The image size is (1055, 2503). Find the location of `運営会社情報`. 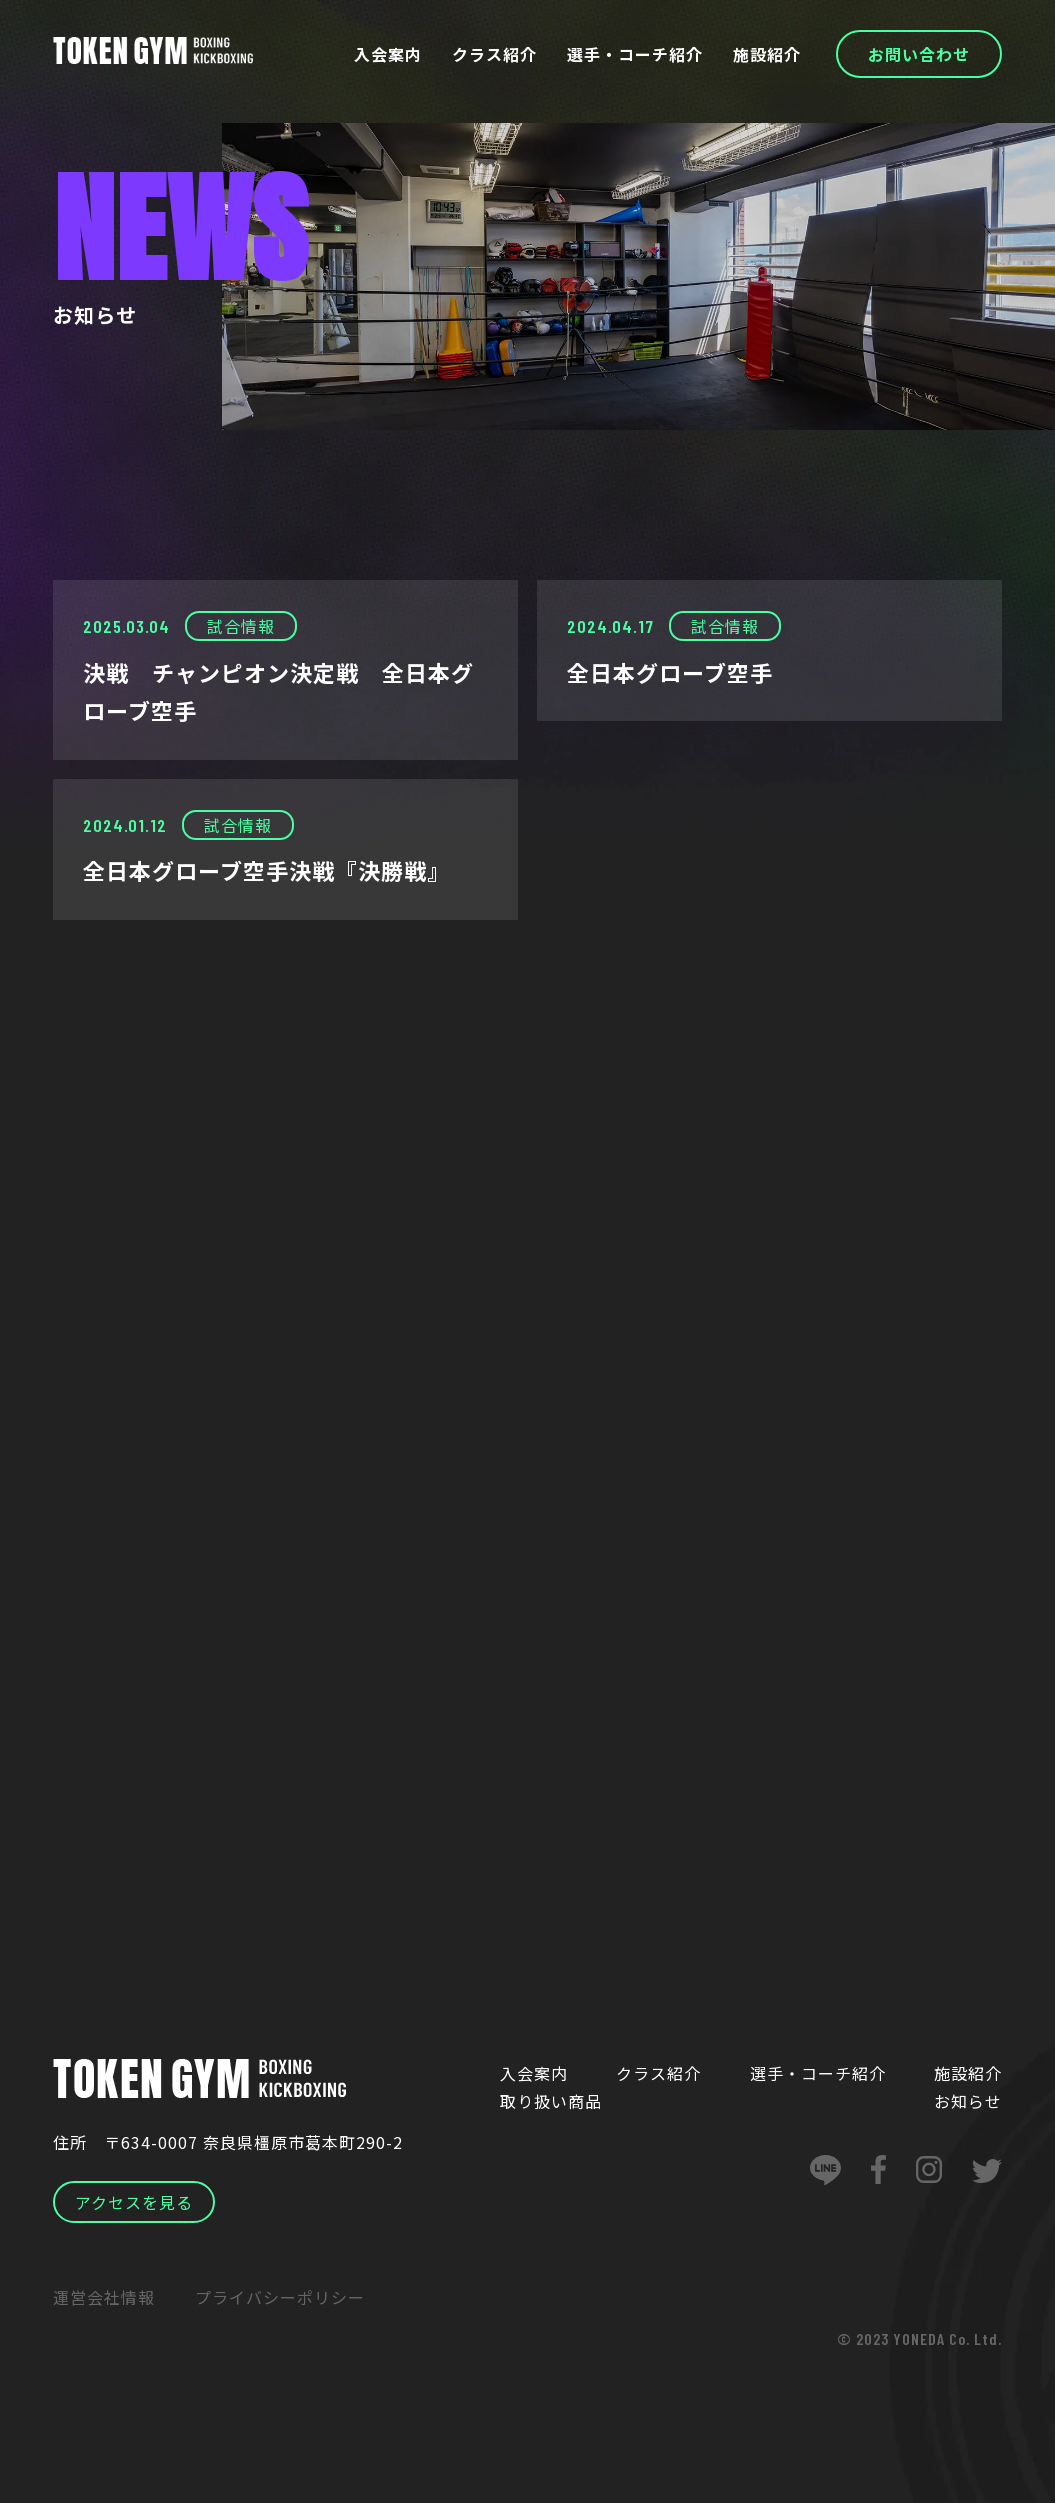

運営会社情報 is located at coordinates (104, 2297).